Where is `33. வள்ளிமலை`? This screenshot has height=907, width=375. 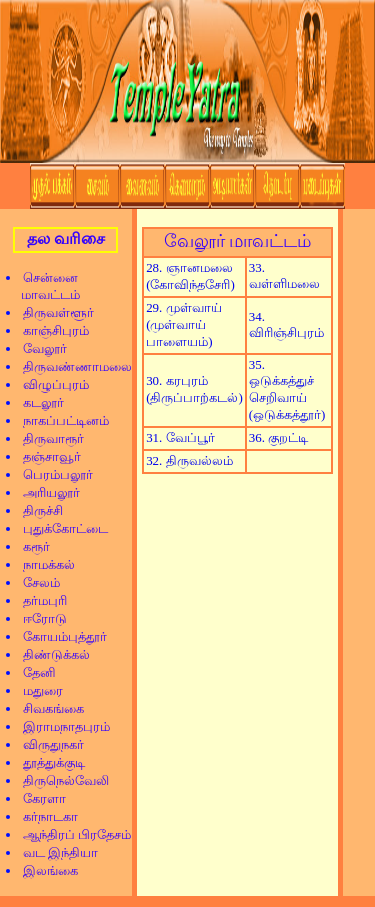 33. வள்ளிமலை is located at coordinates (284, 275).